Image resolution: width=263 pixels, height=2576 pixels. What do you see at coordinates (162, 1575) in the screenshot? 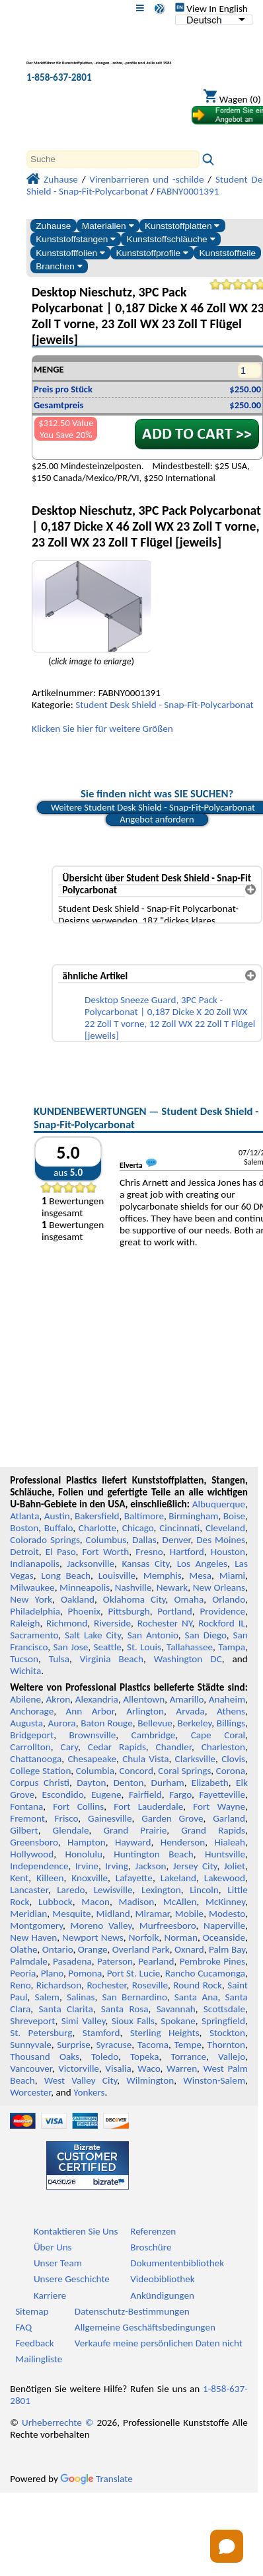
I see `Memphis` at bounding box center [162, 1575].